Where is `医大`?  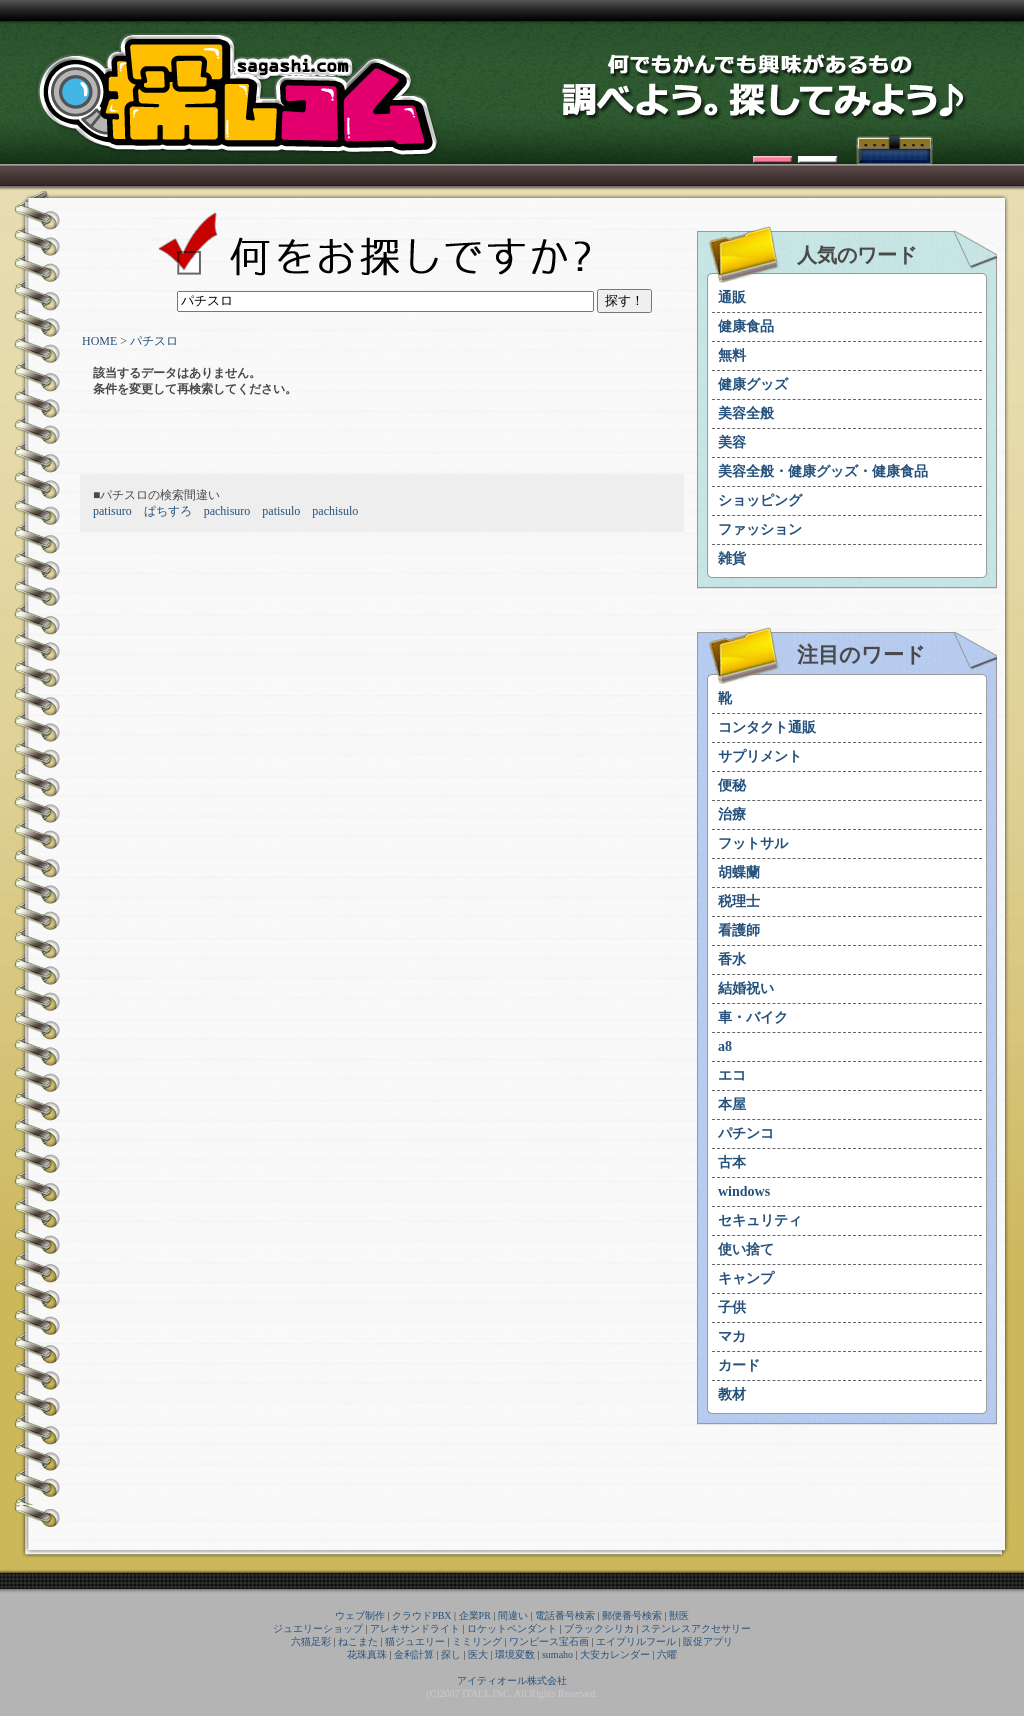
医大 is located at coordinates (478, 1654).